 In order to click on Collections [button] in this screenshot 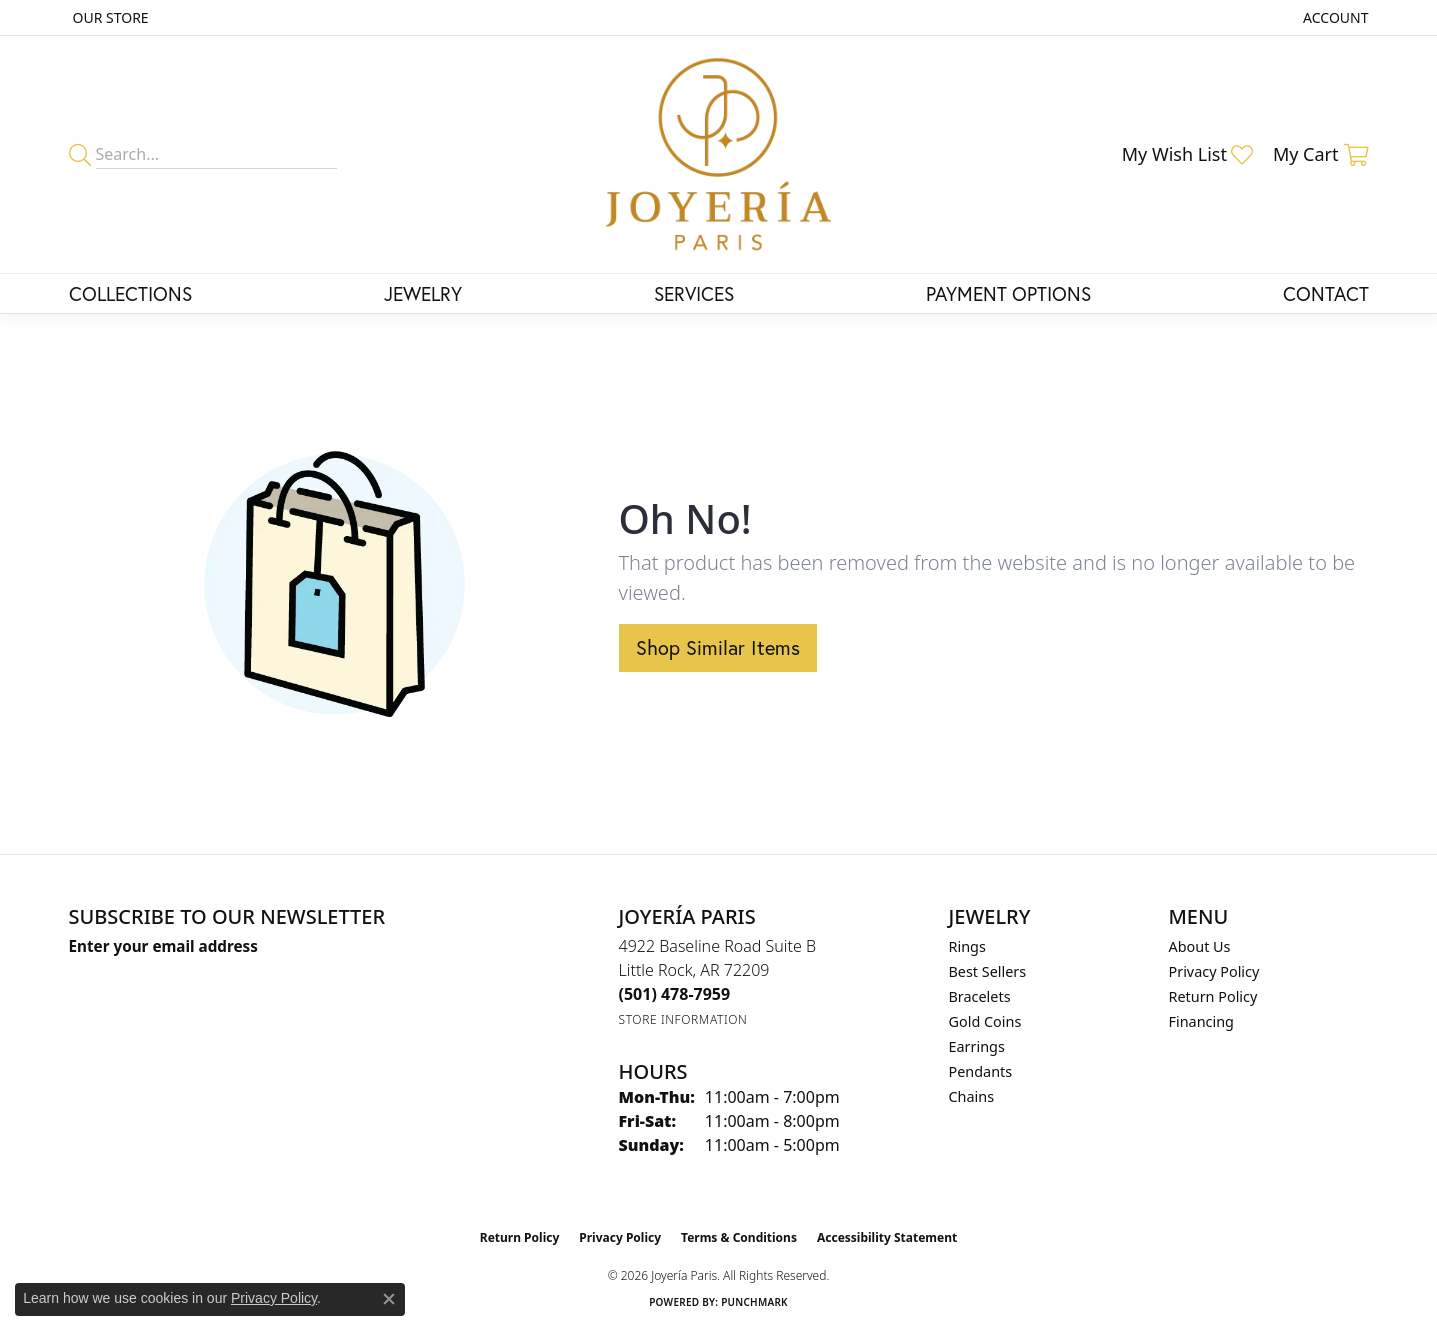, I will do `click(130, 293)`.